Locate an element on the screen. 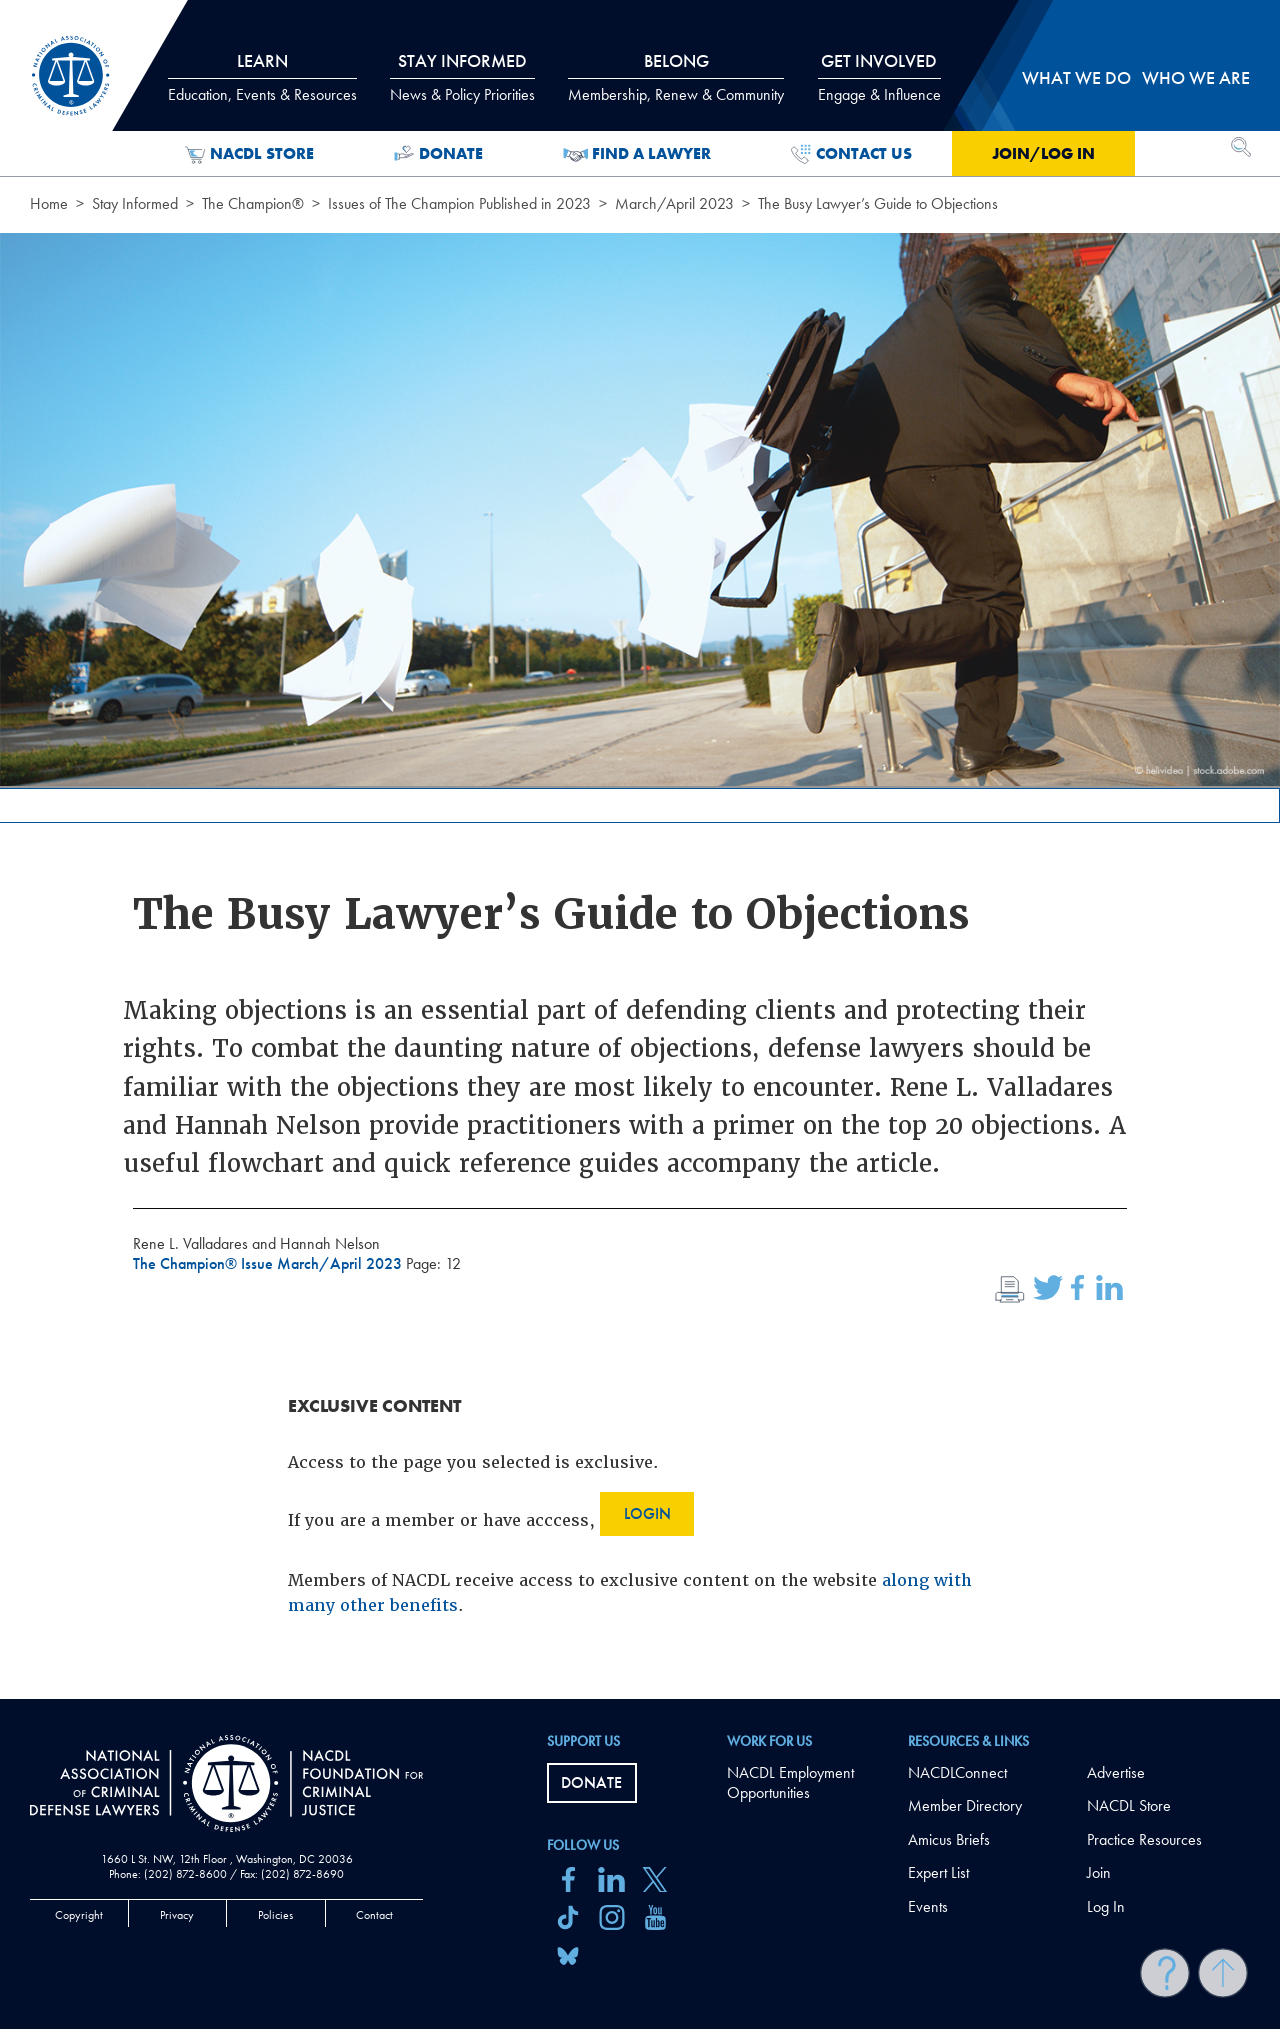  Find a Lawyer is located at coordinates (637, 154).